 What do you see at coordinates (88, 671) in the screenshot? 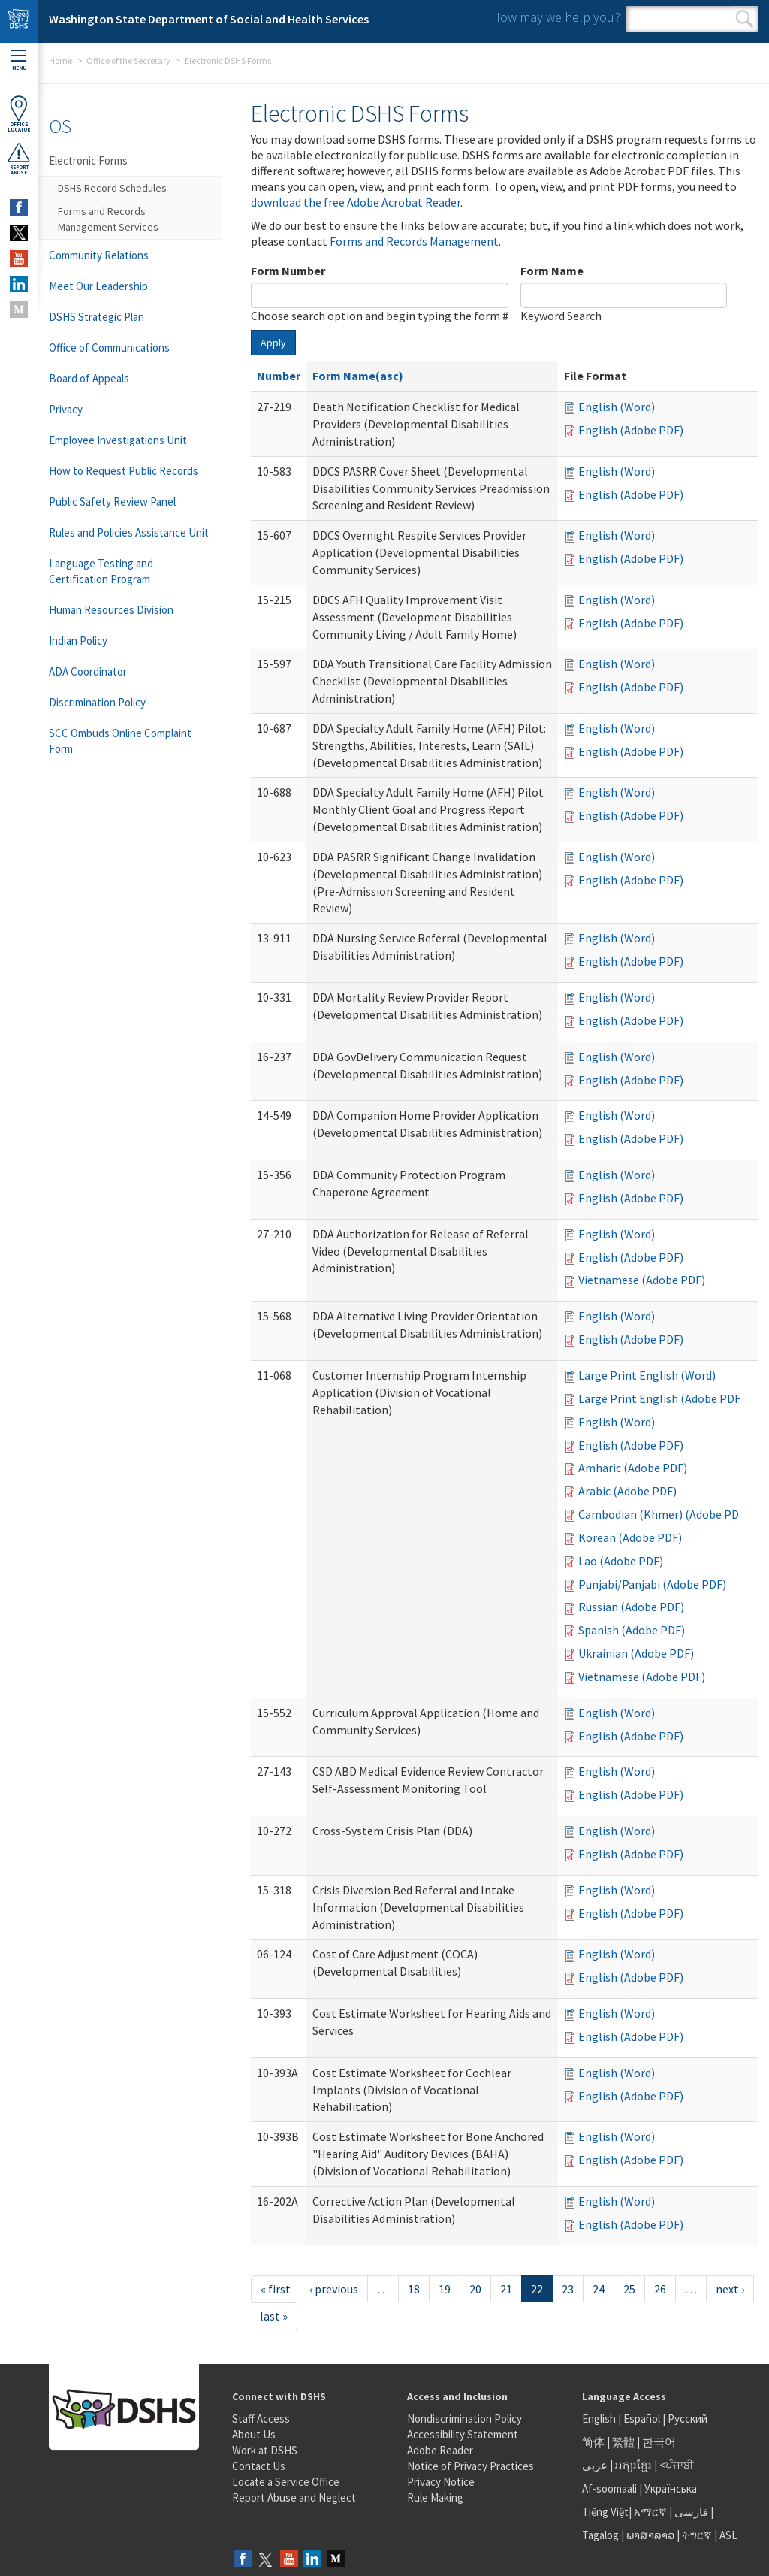
I see `ADA Coordinator` at bounding box center [88, 671].